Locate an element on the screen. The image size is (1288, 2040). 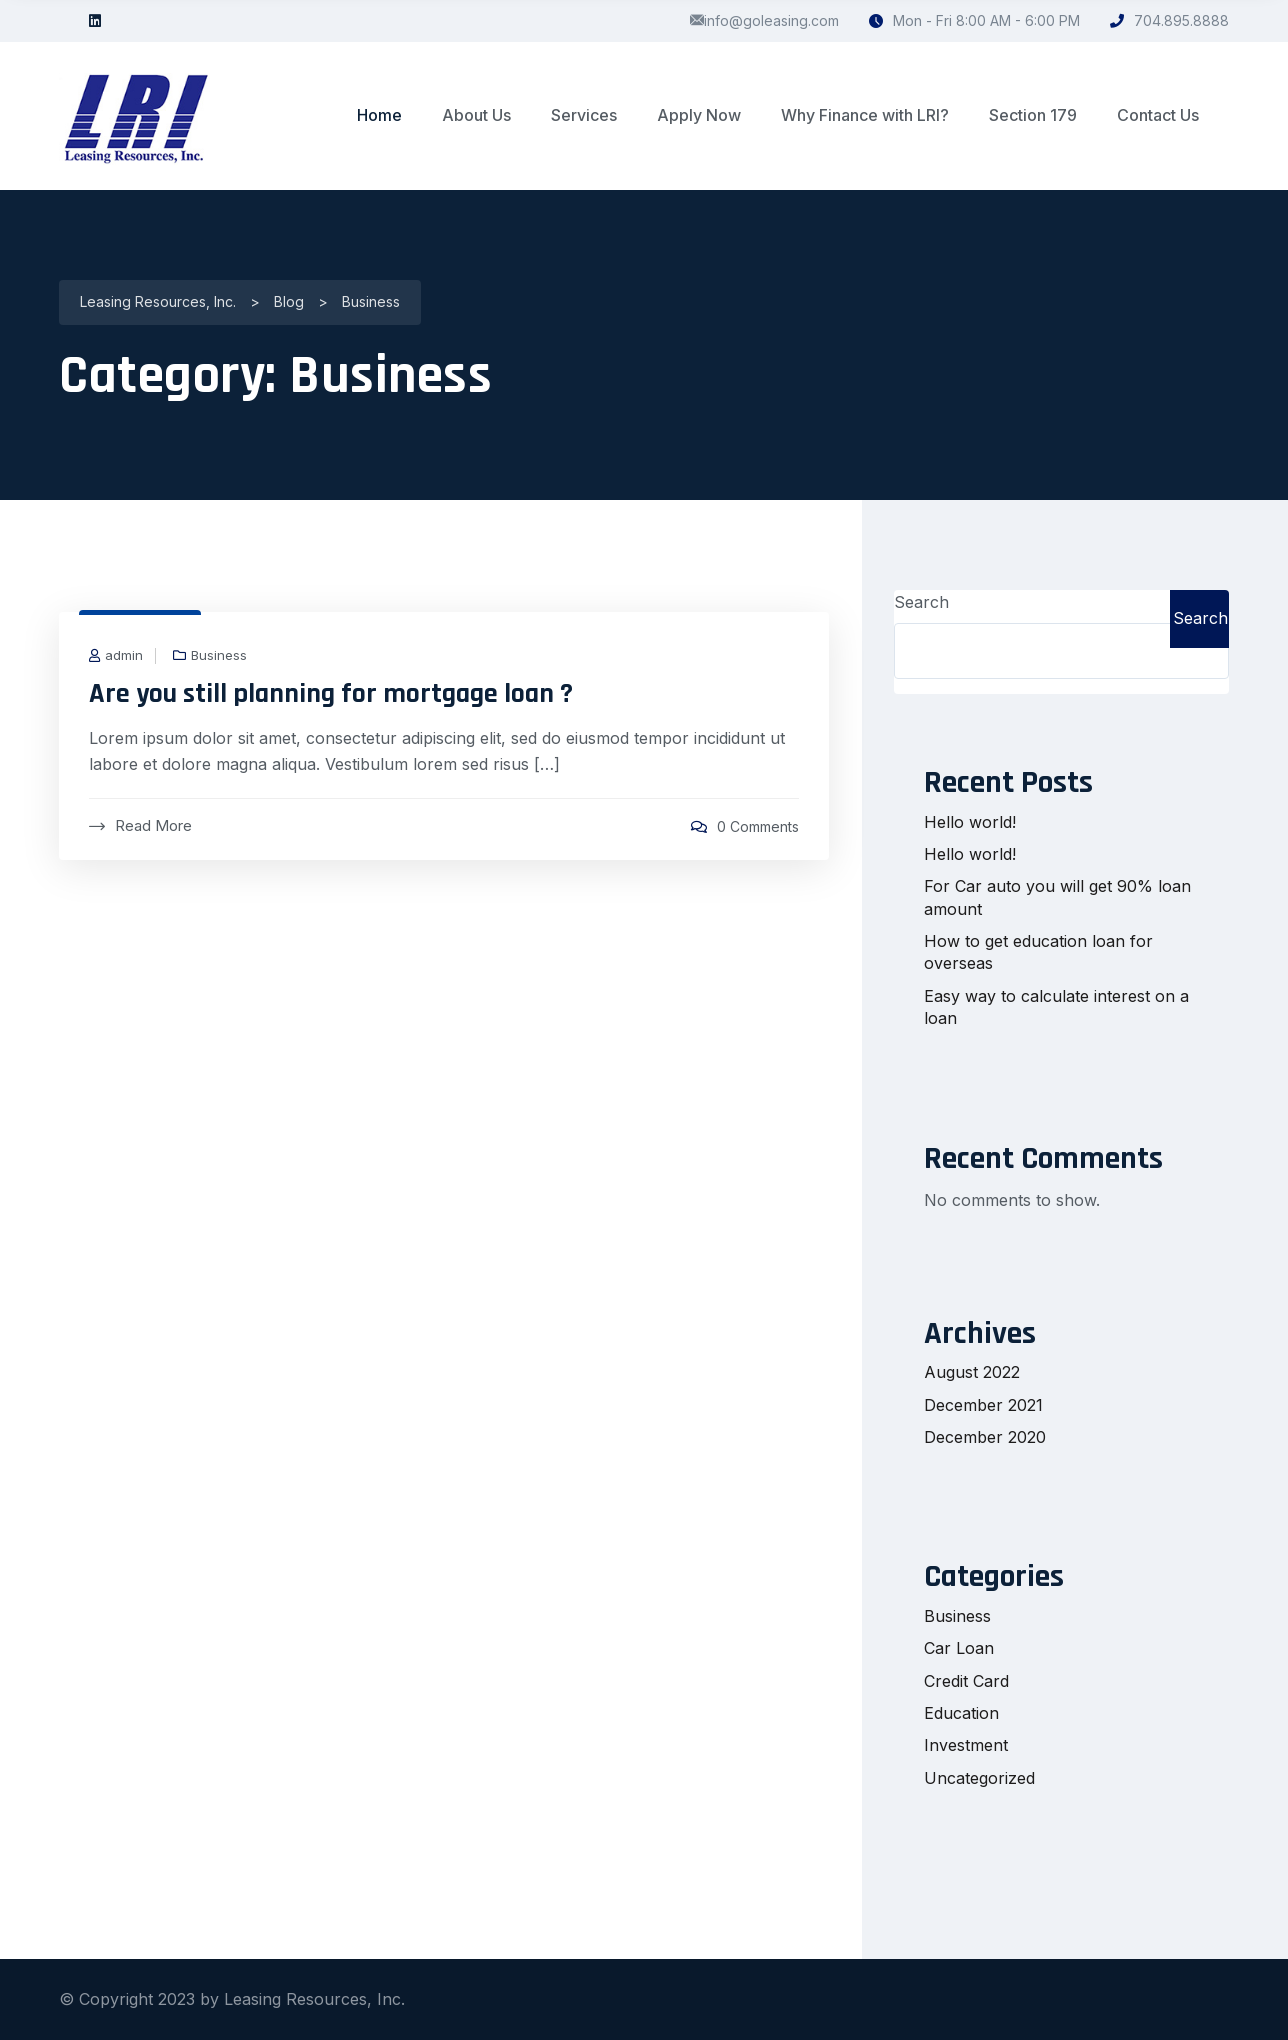
Business is located at coordinates (219, 655).